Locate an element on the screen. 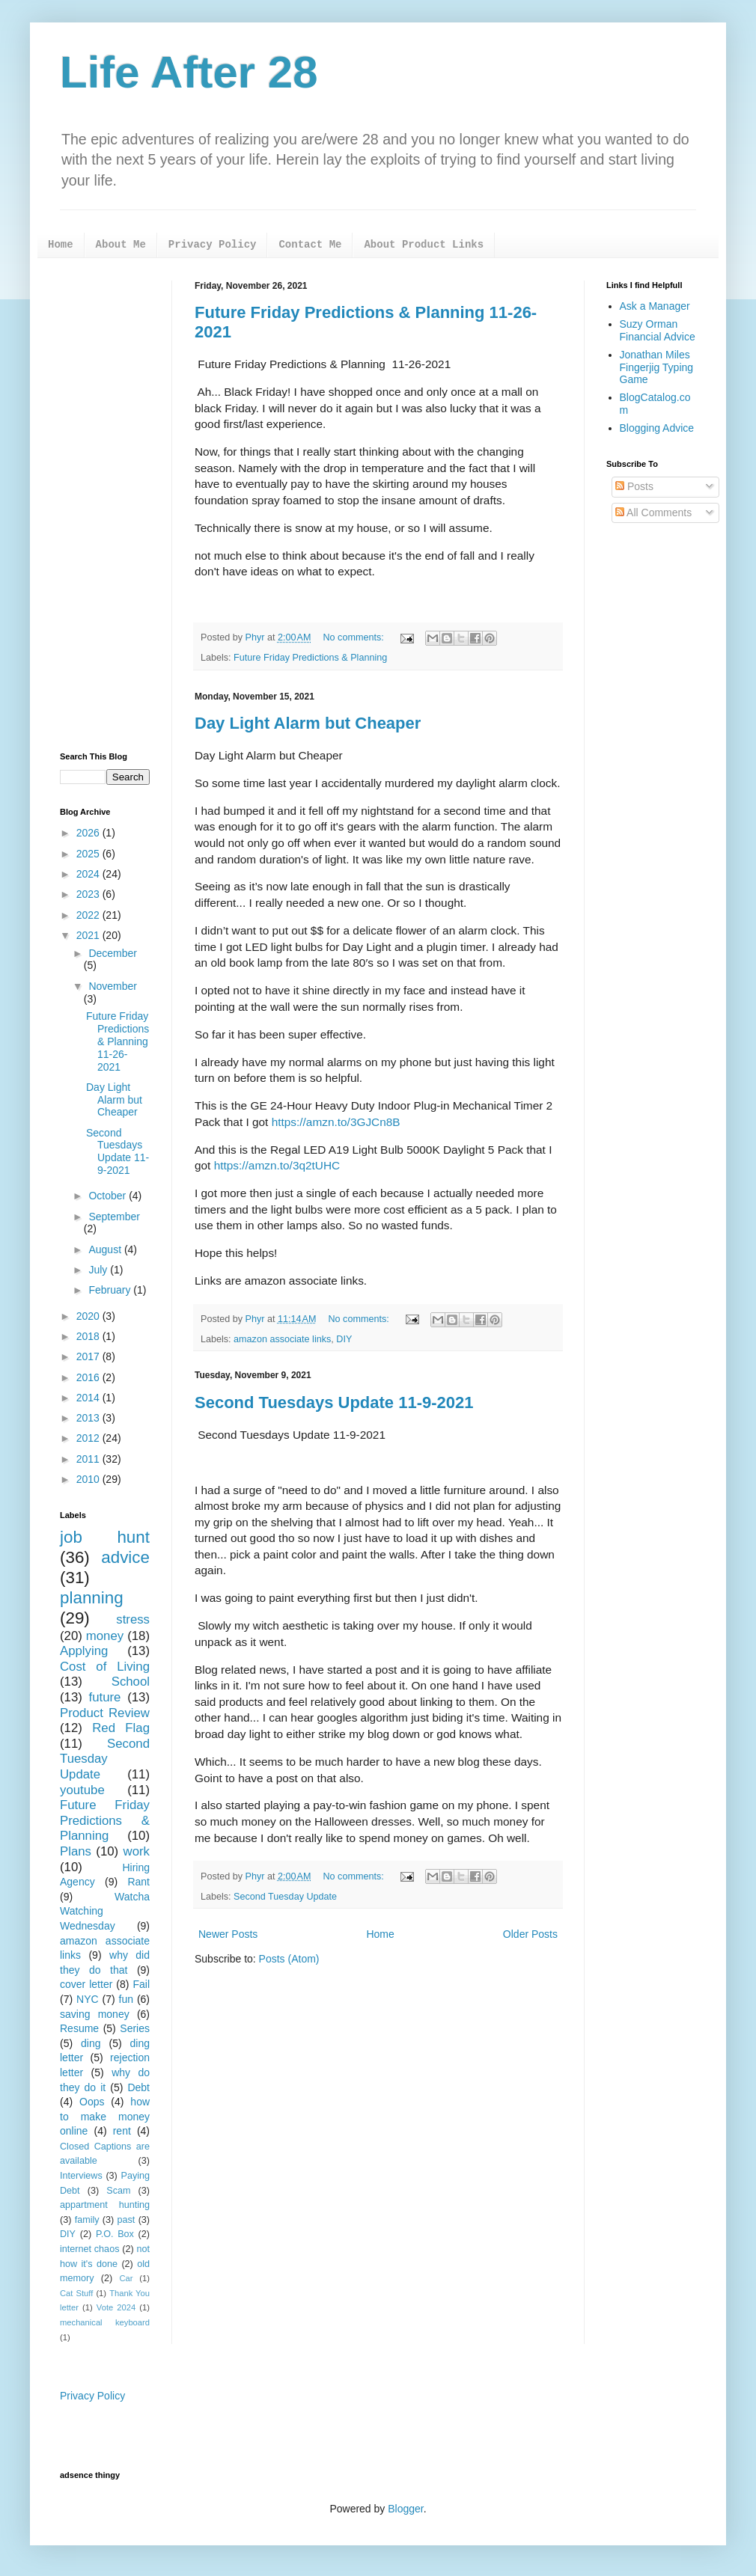 The width and height of the screenshot is (756, 2576). Future Friday Predictions & Planning is located at coordinates (310, 657).